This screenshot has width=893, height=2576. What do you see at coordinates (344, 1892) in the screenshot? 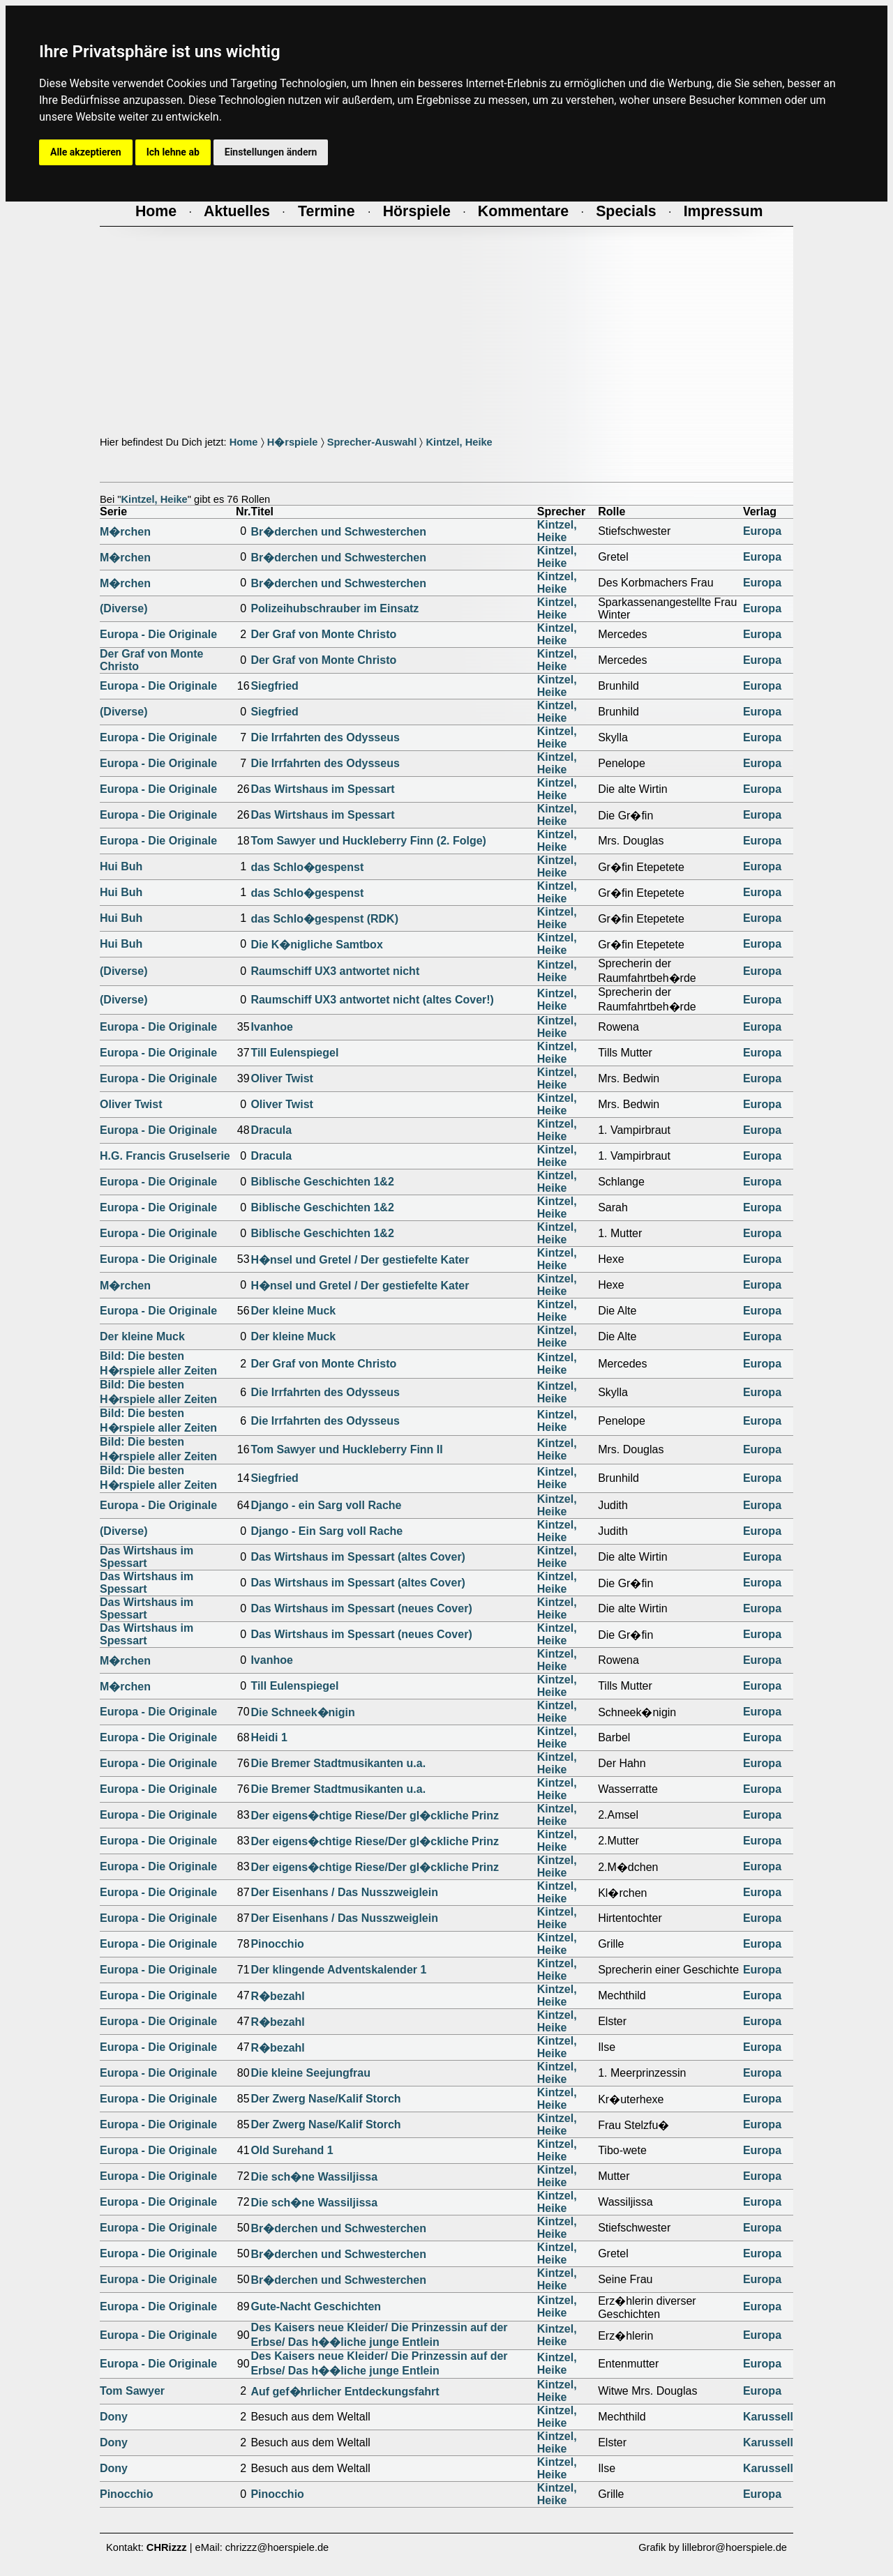
I see `Der Eisenhans / Das Nusszweiglein` at bounding box center [344, 1892].